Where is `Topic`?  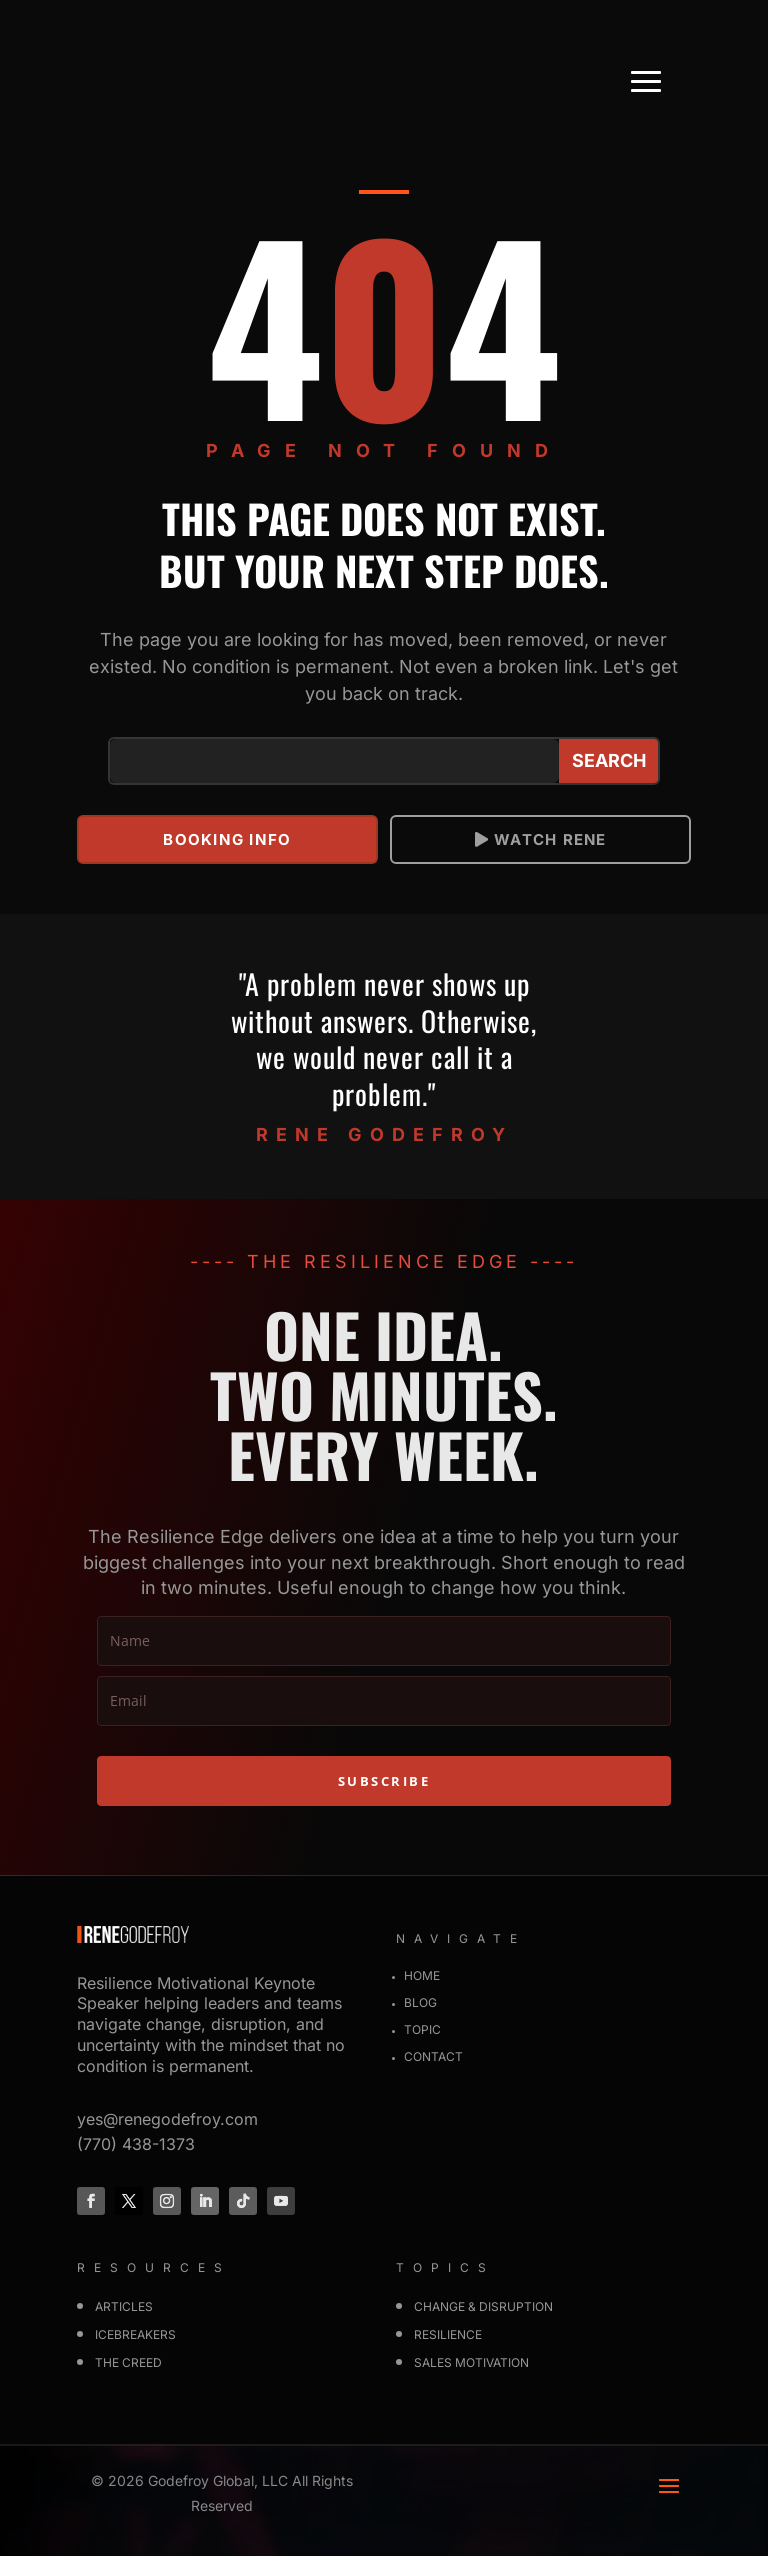
Topic is located at coordinates (422, 2029).